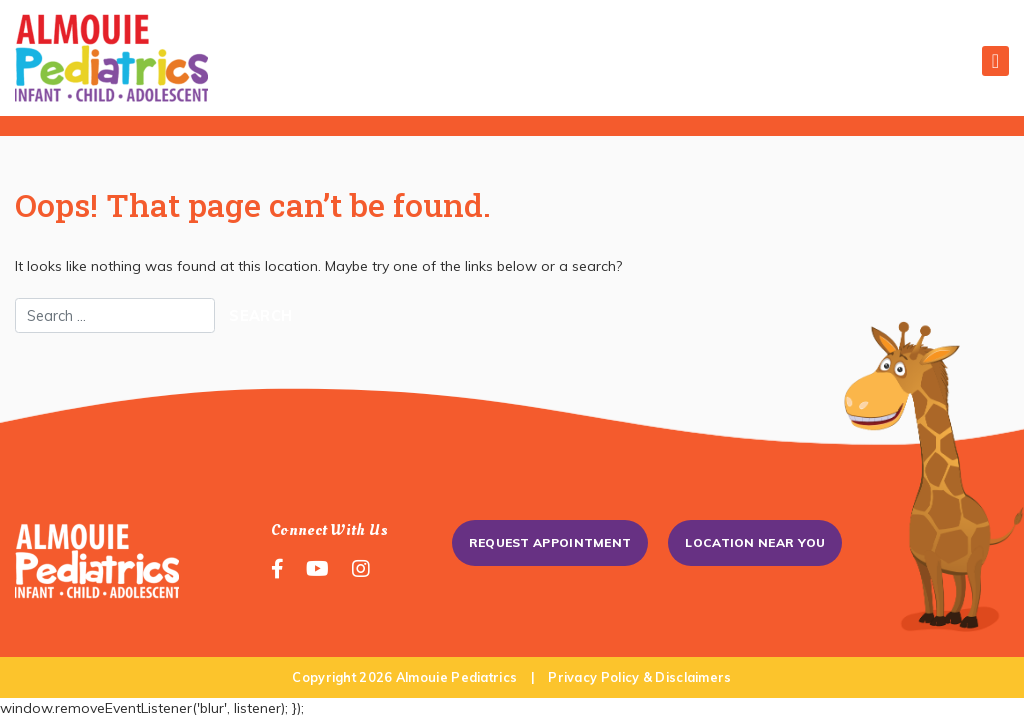 The image size is (1024, 720). Describe the element at coordinates (639, 677) in the screenshot. I see `Privacy Policy & Disclaimers` at that location.